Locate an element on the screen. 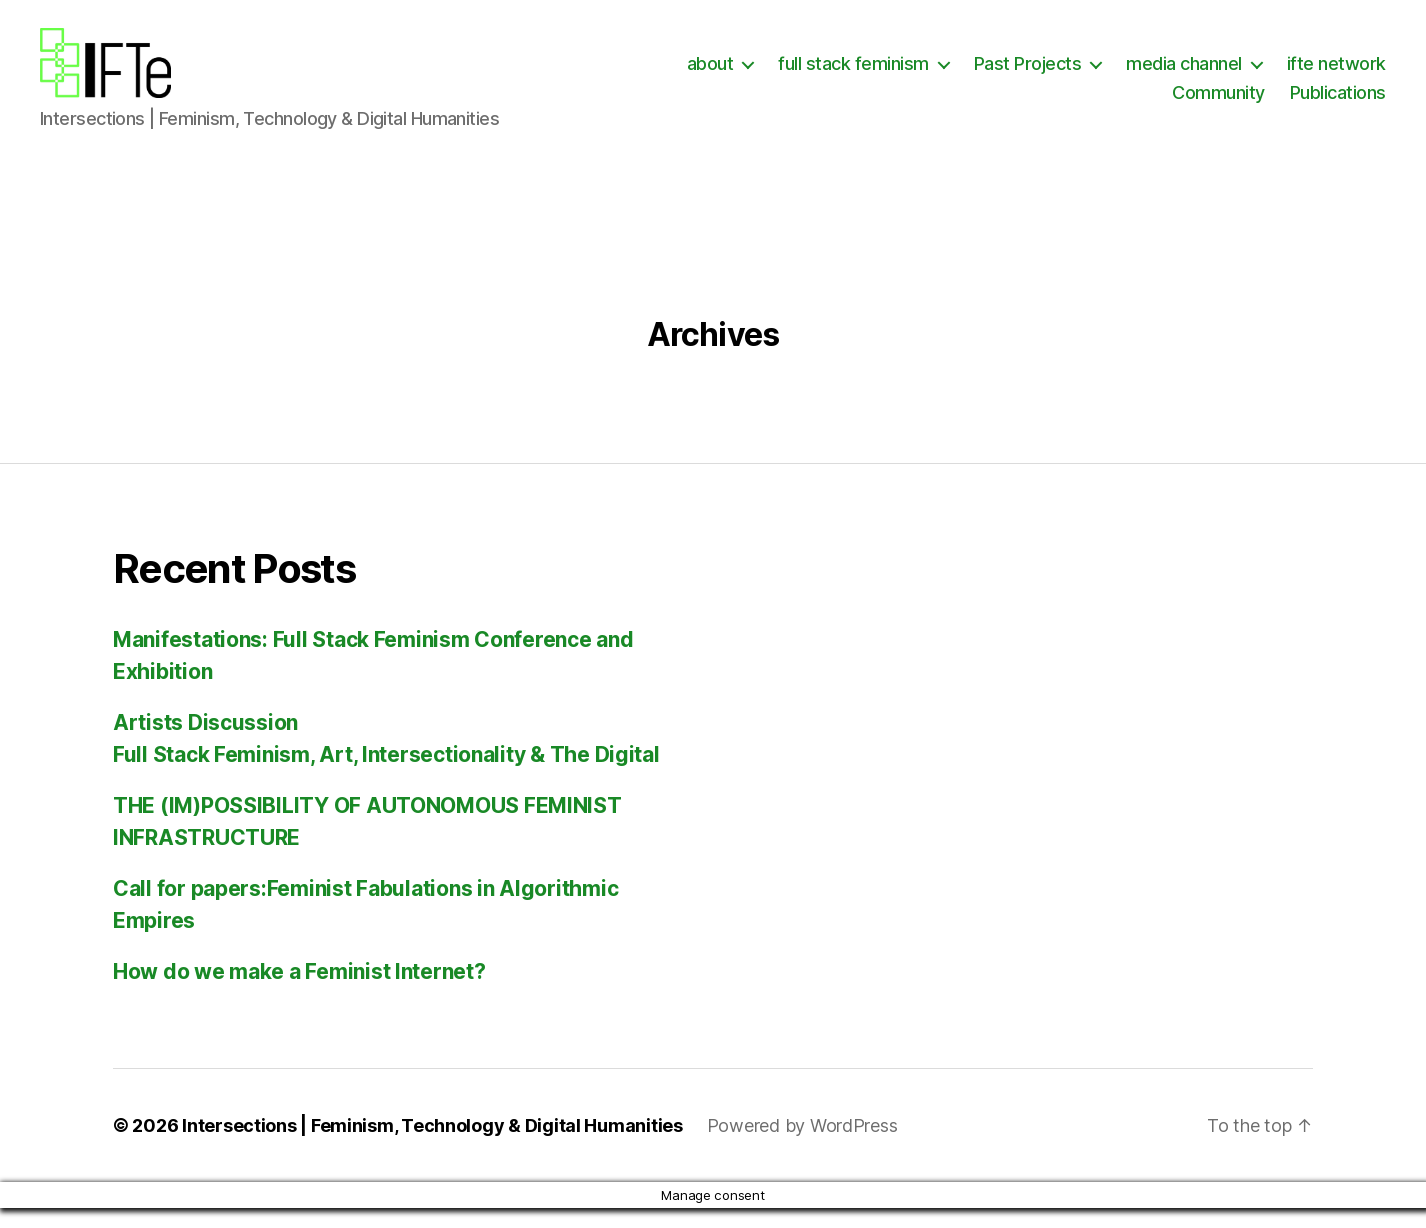 The image size is (1426, 1228). Community is located at coordinates (1218, 102).